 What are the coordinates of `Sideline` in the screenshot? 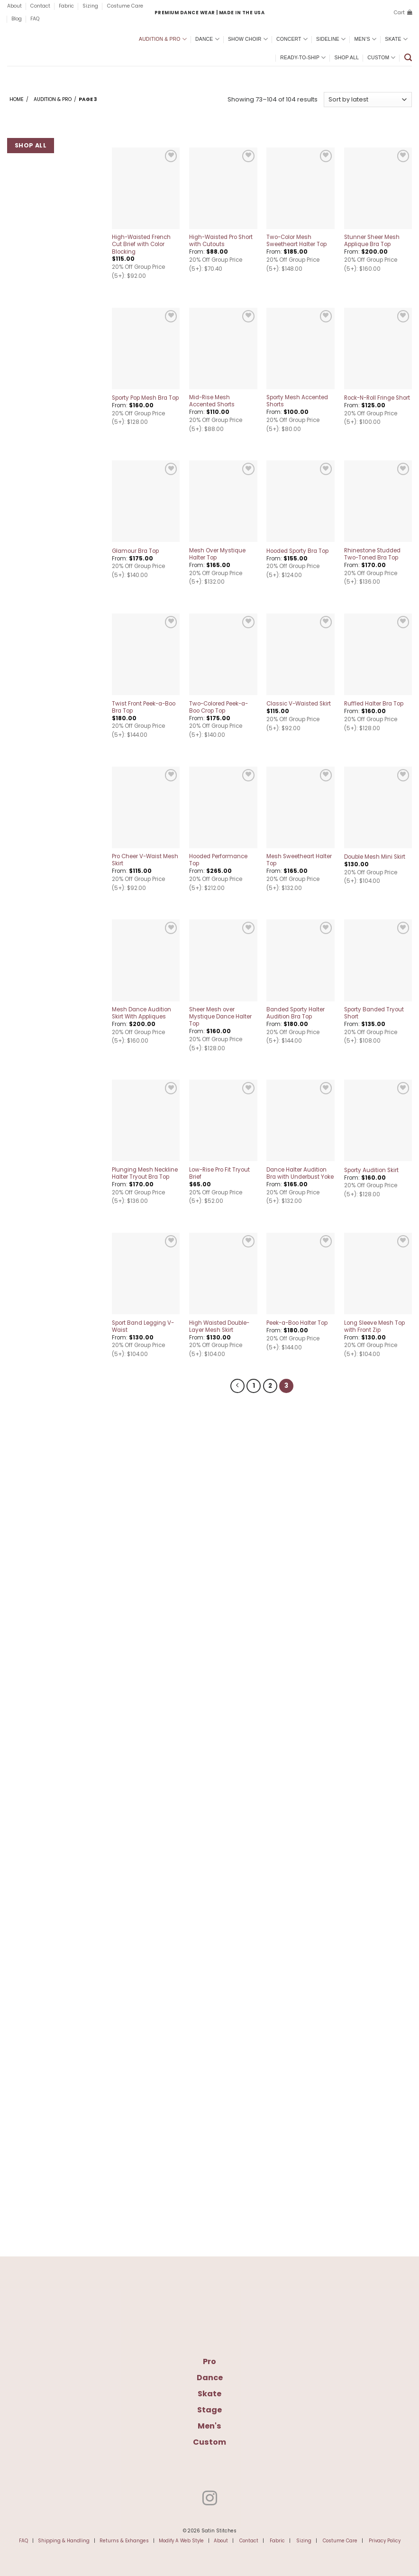 It's located at (331, 39).